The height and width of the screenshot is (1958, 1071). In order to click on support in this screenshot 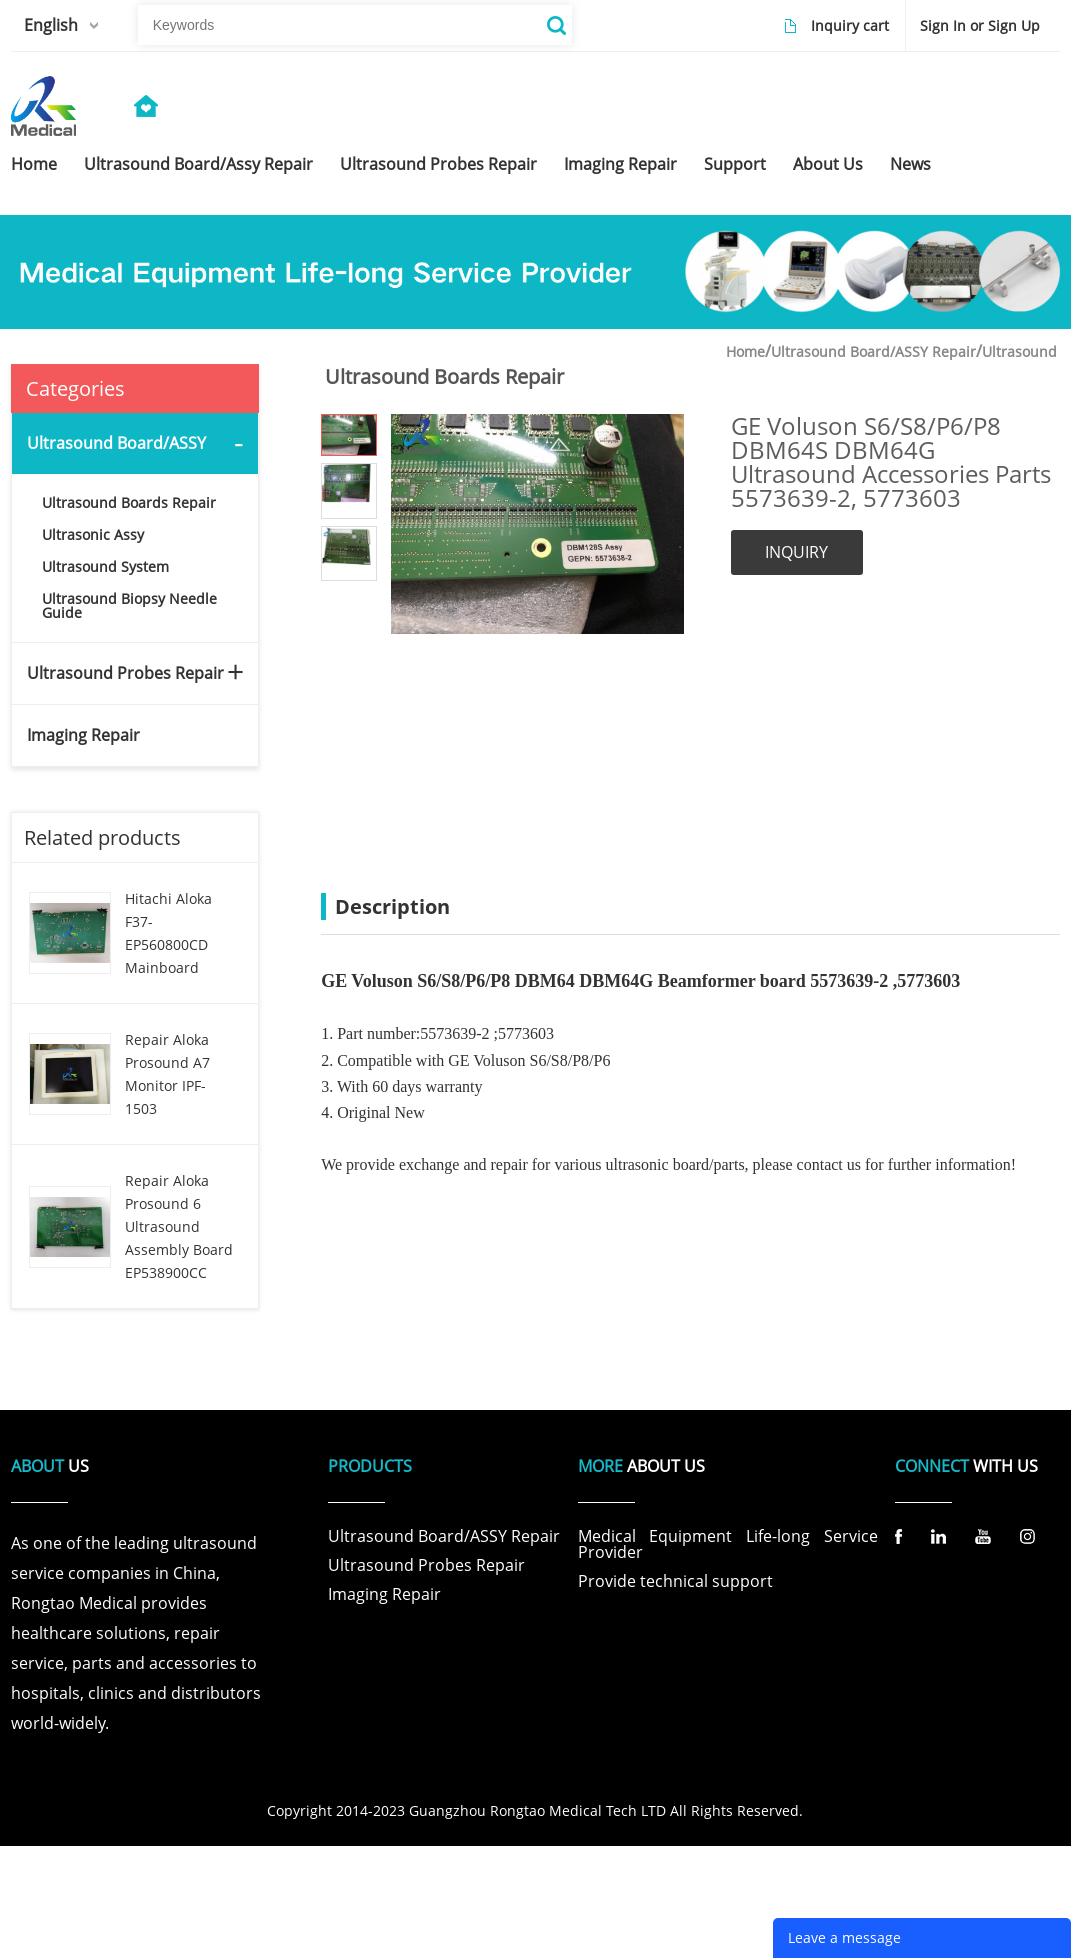, I will do `click(735, 164)`.